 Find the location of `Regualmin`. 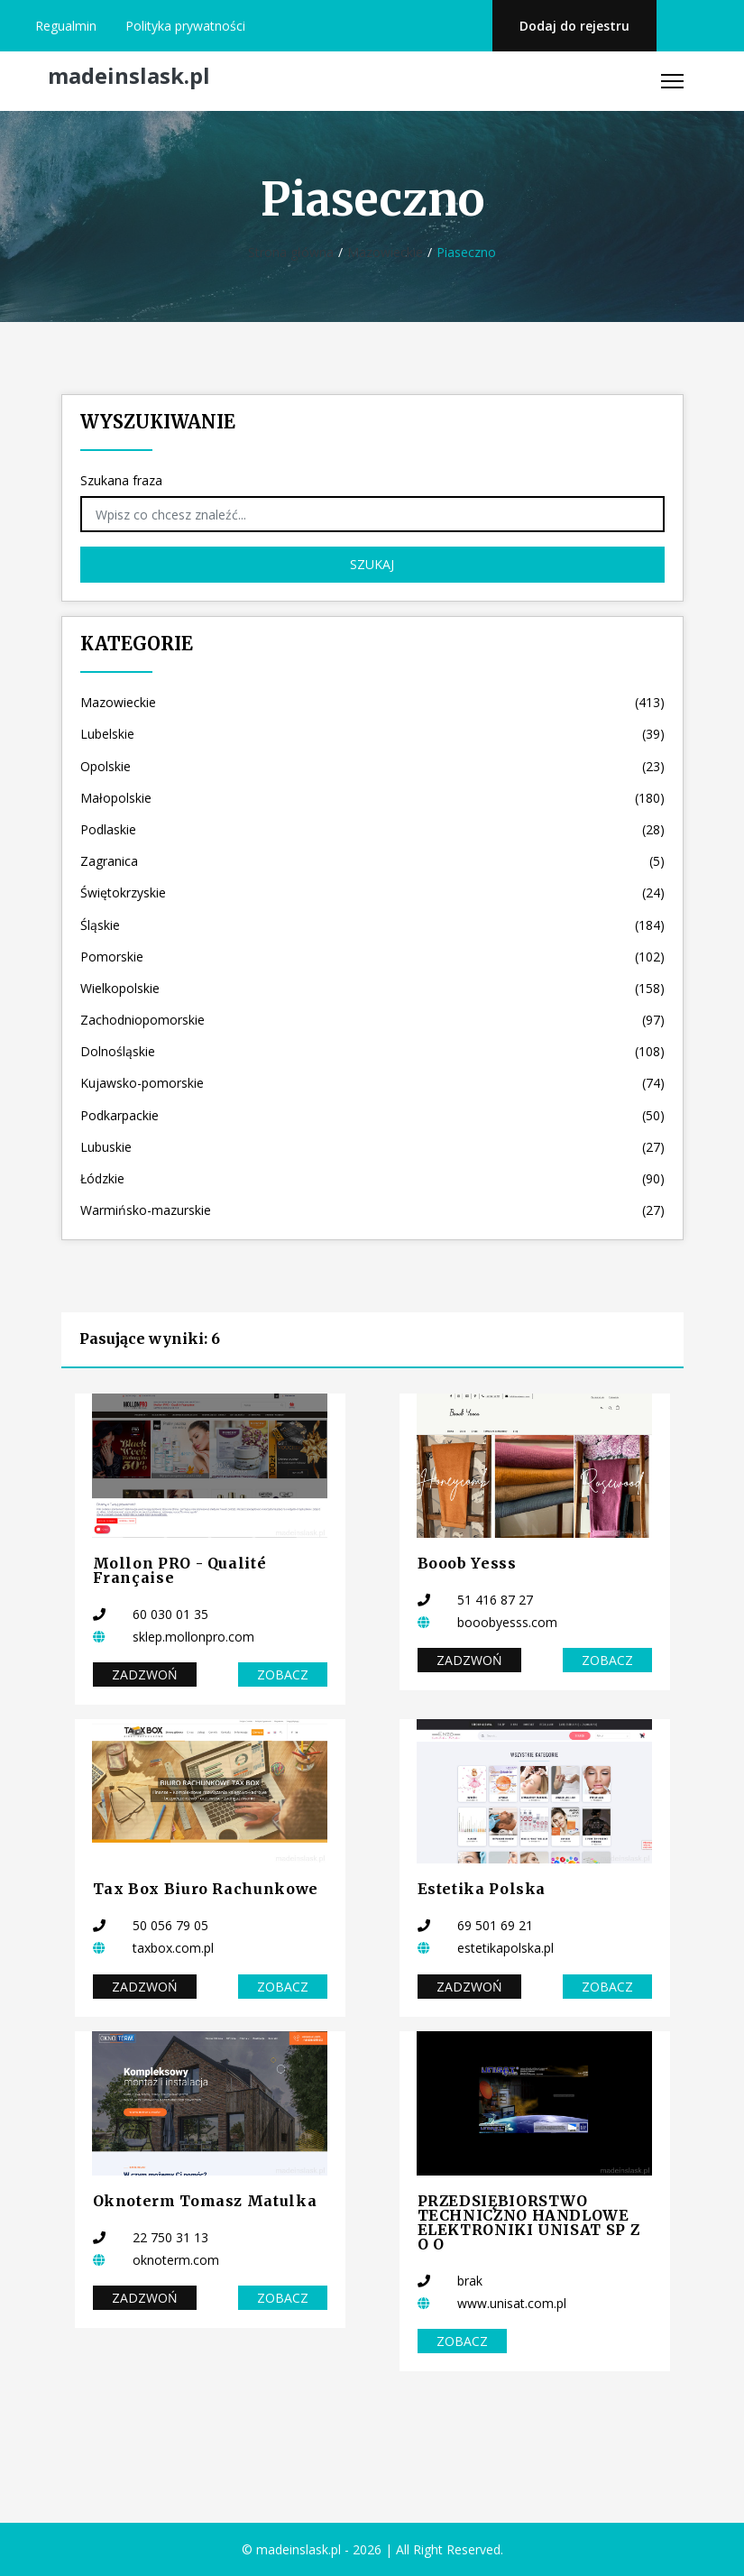

Regualmin is located at coordinates (65, 25).